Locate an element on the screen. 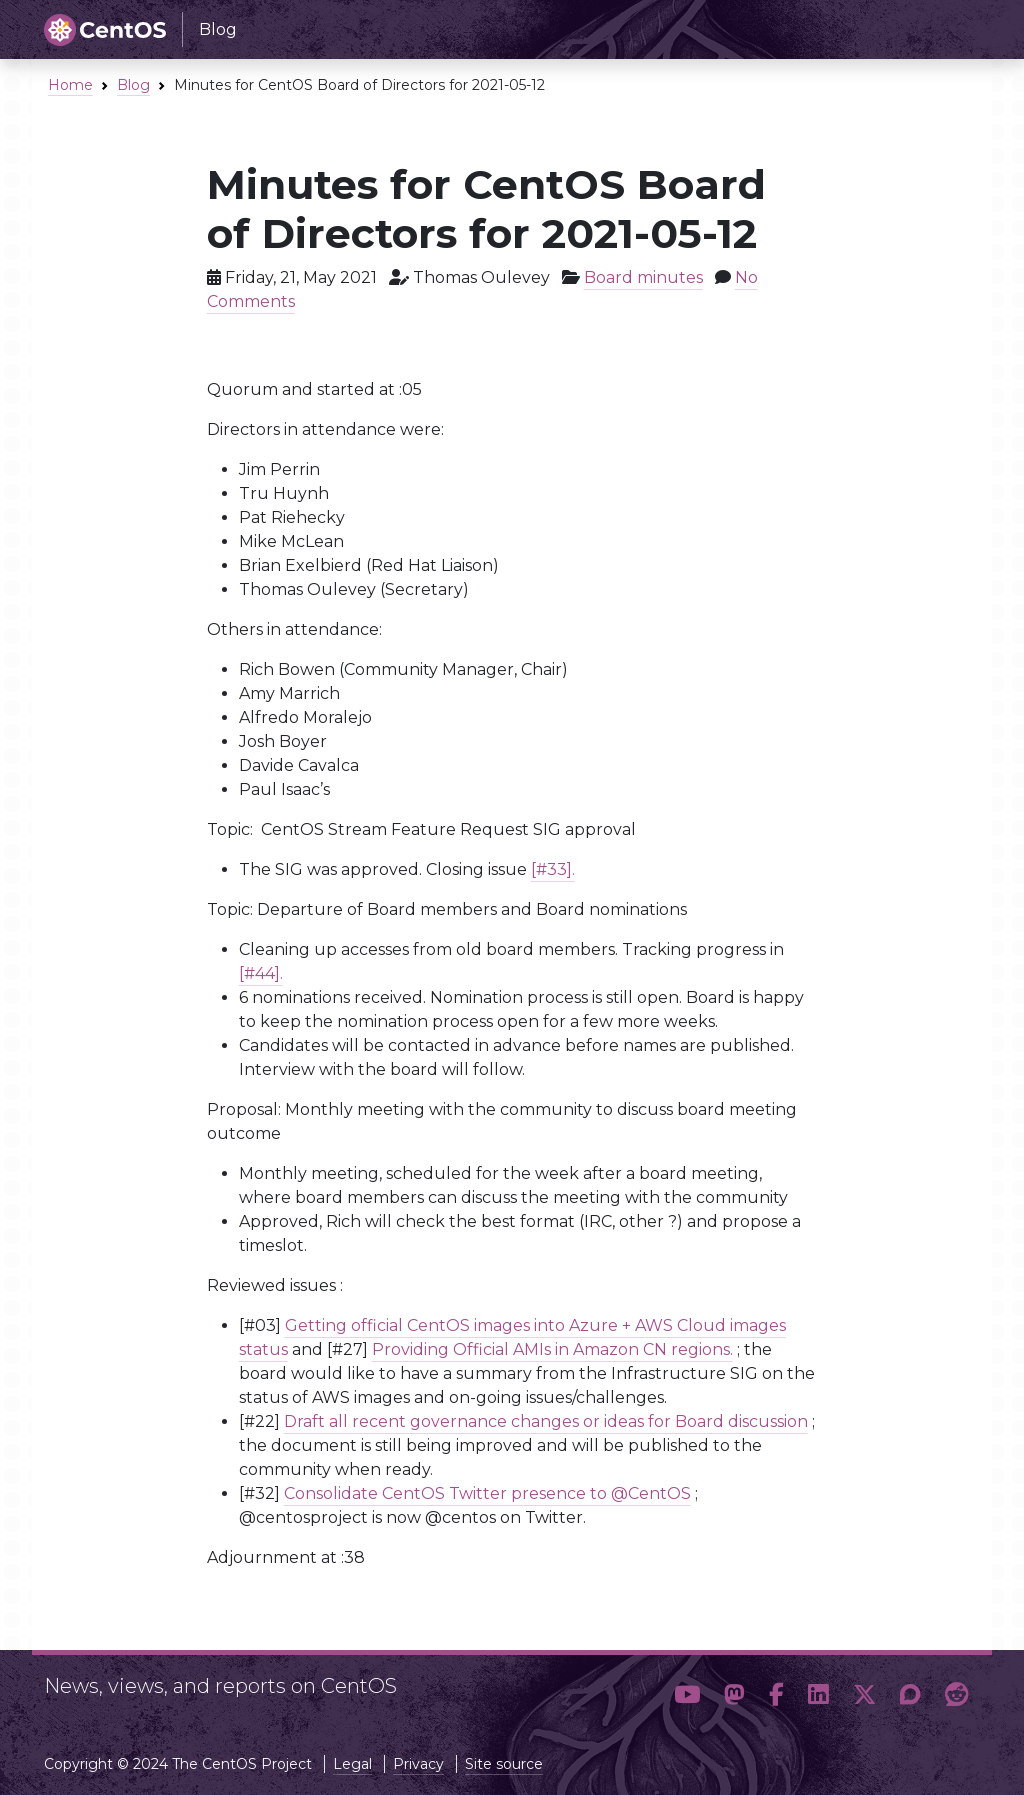  Board minutes is located at coordinates (643, 277).